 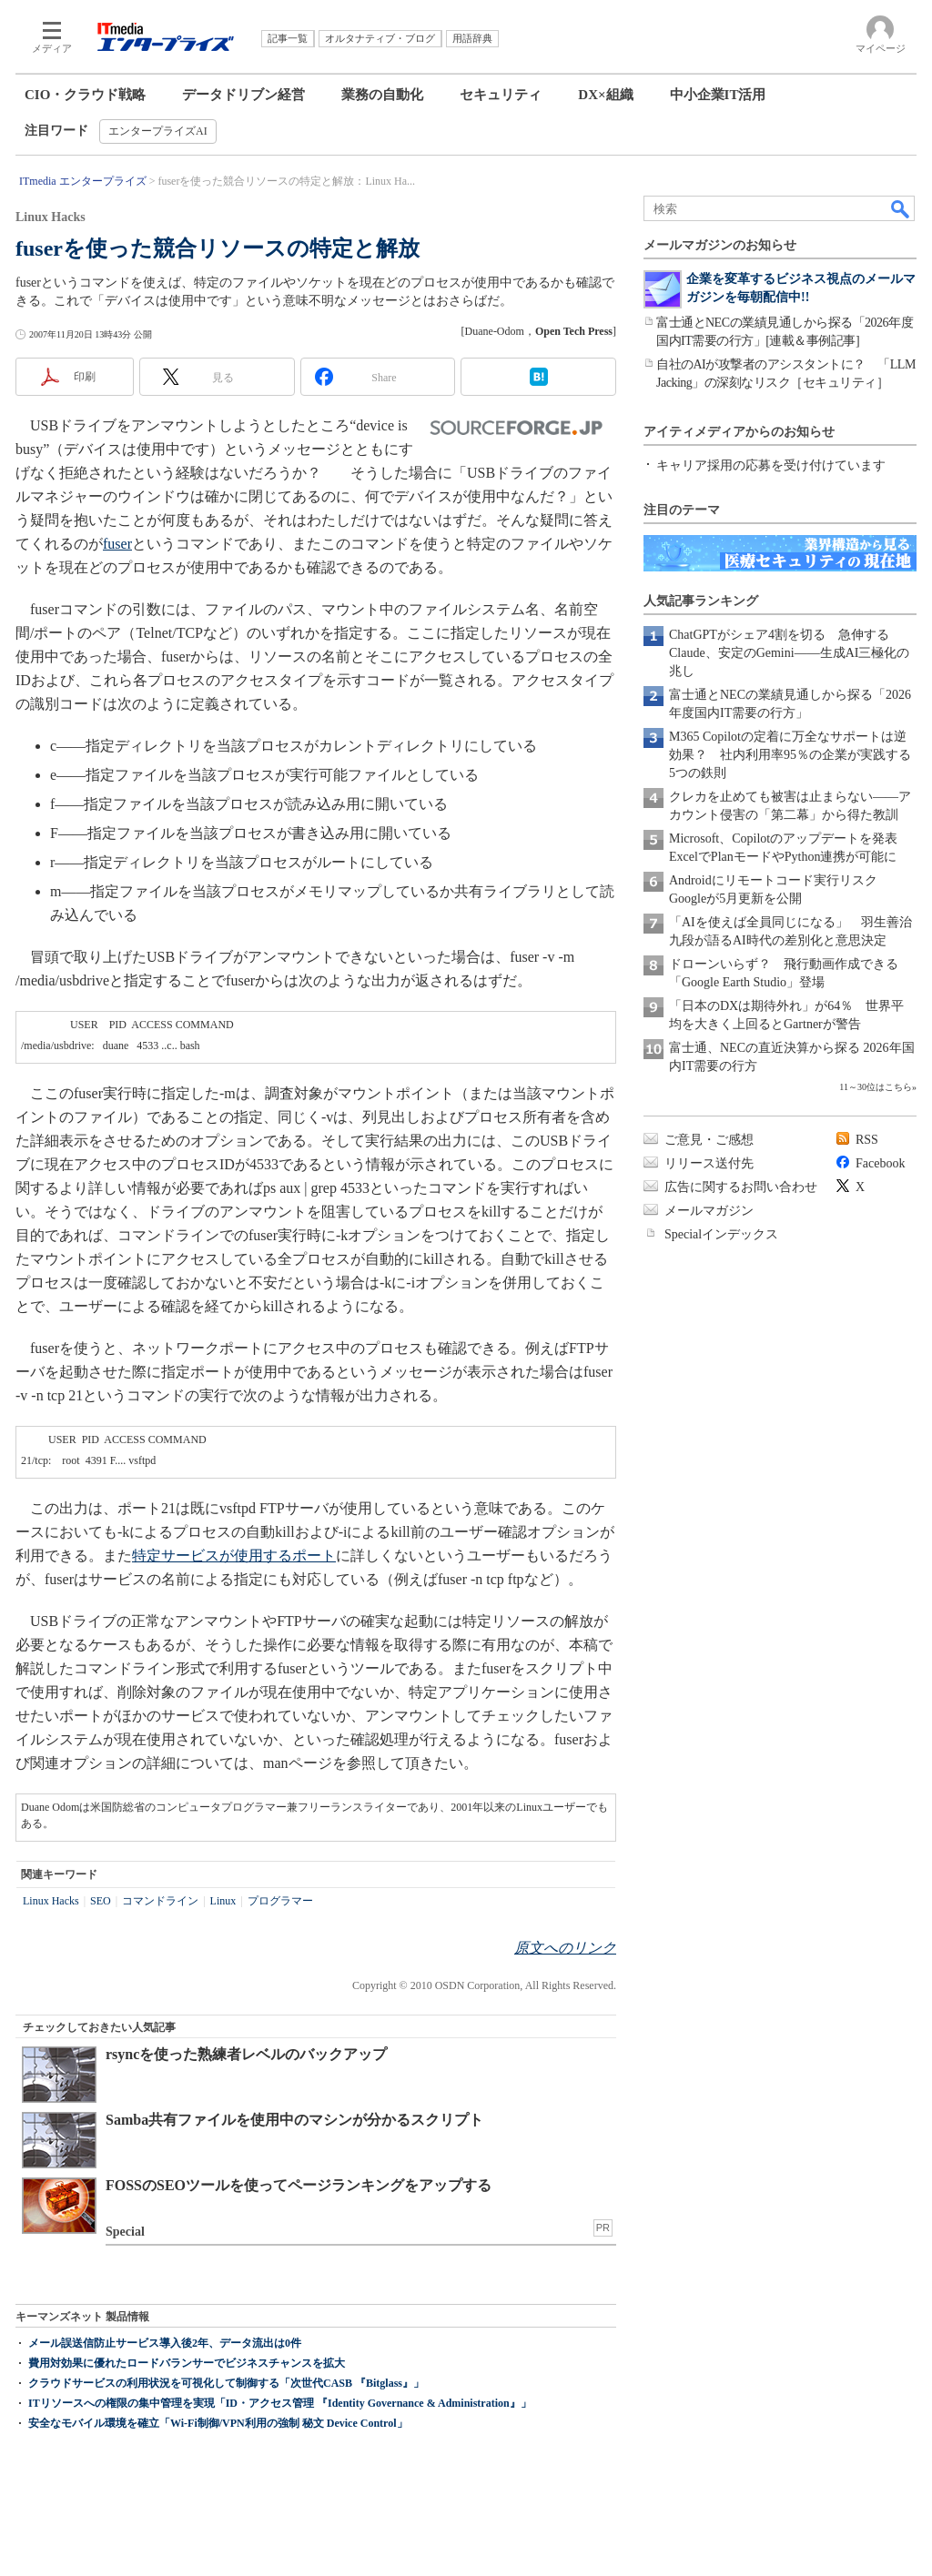 What do you see at coordinates (160, 1900) in the screenshot?
I see `コマンドライン` at bounding box center [160, 1900].